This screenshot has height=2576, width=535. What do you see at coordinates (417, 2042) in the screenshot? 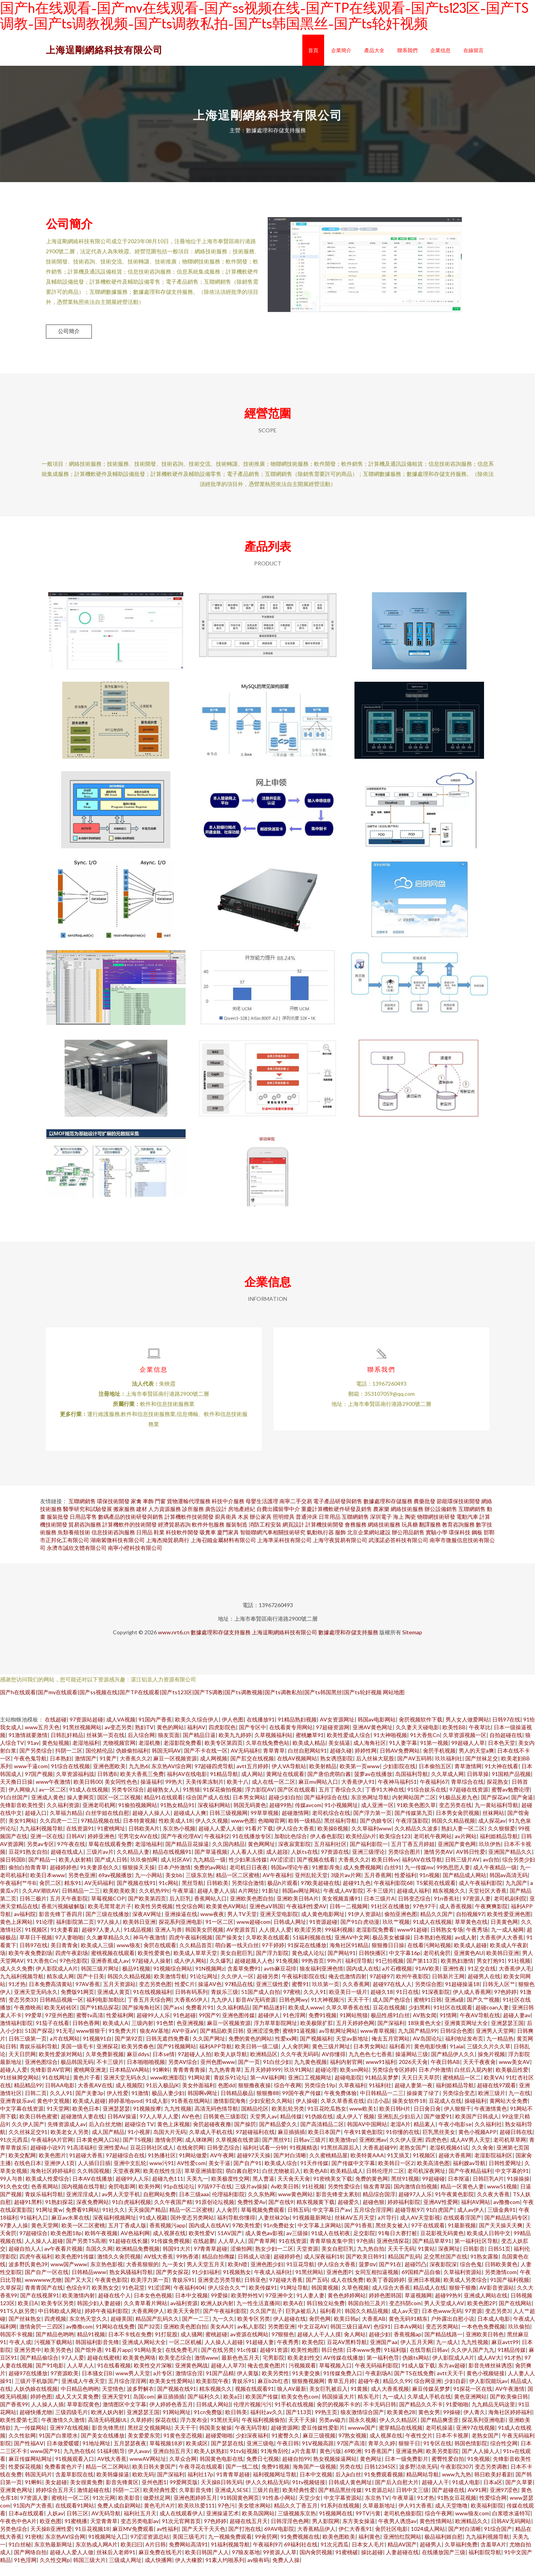
I see `九九国产精品99` at bounding box center [417, 2042].